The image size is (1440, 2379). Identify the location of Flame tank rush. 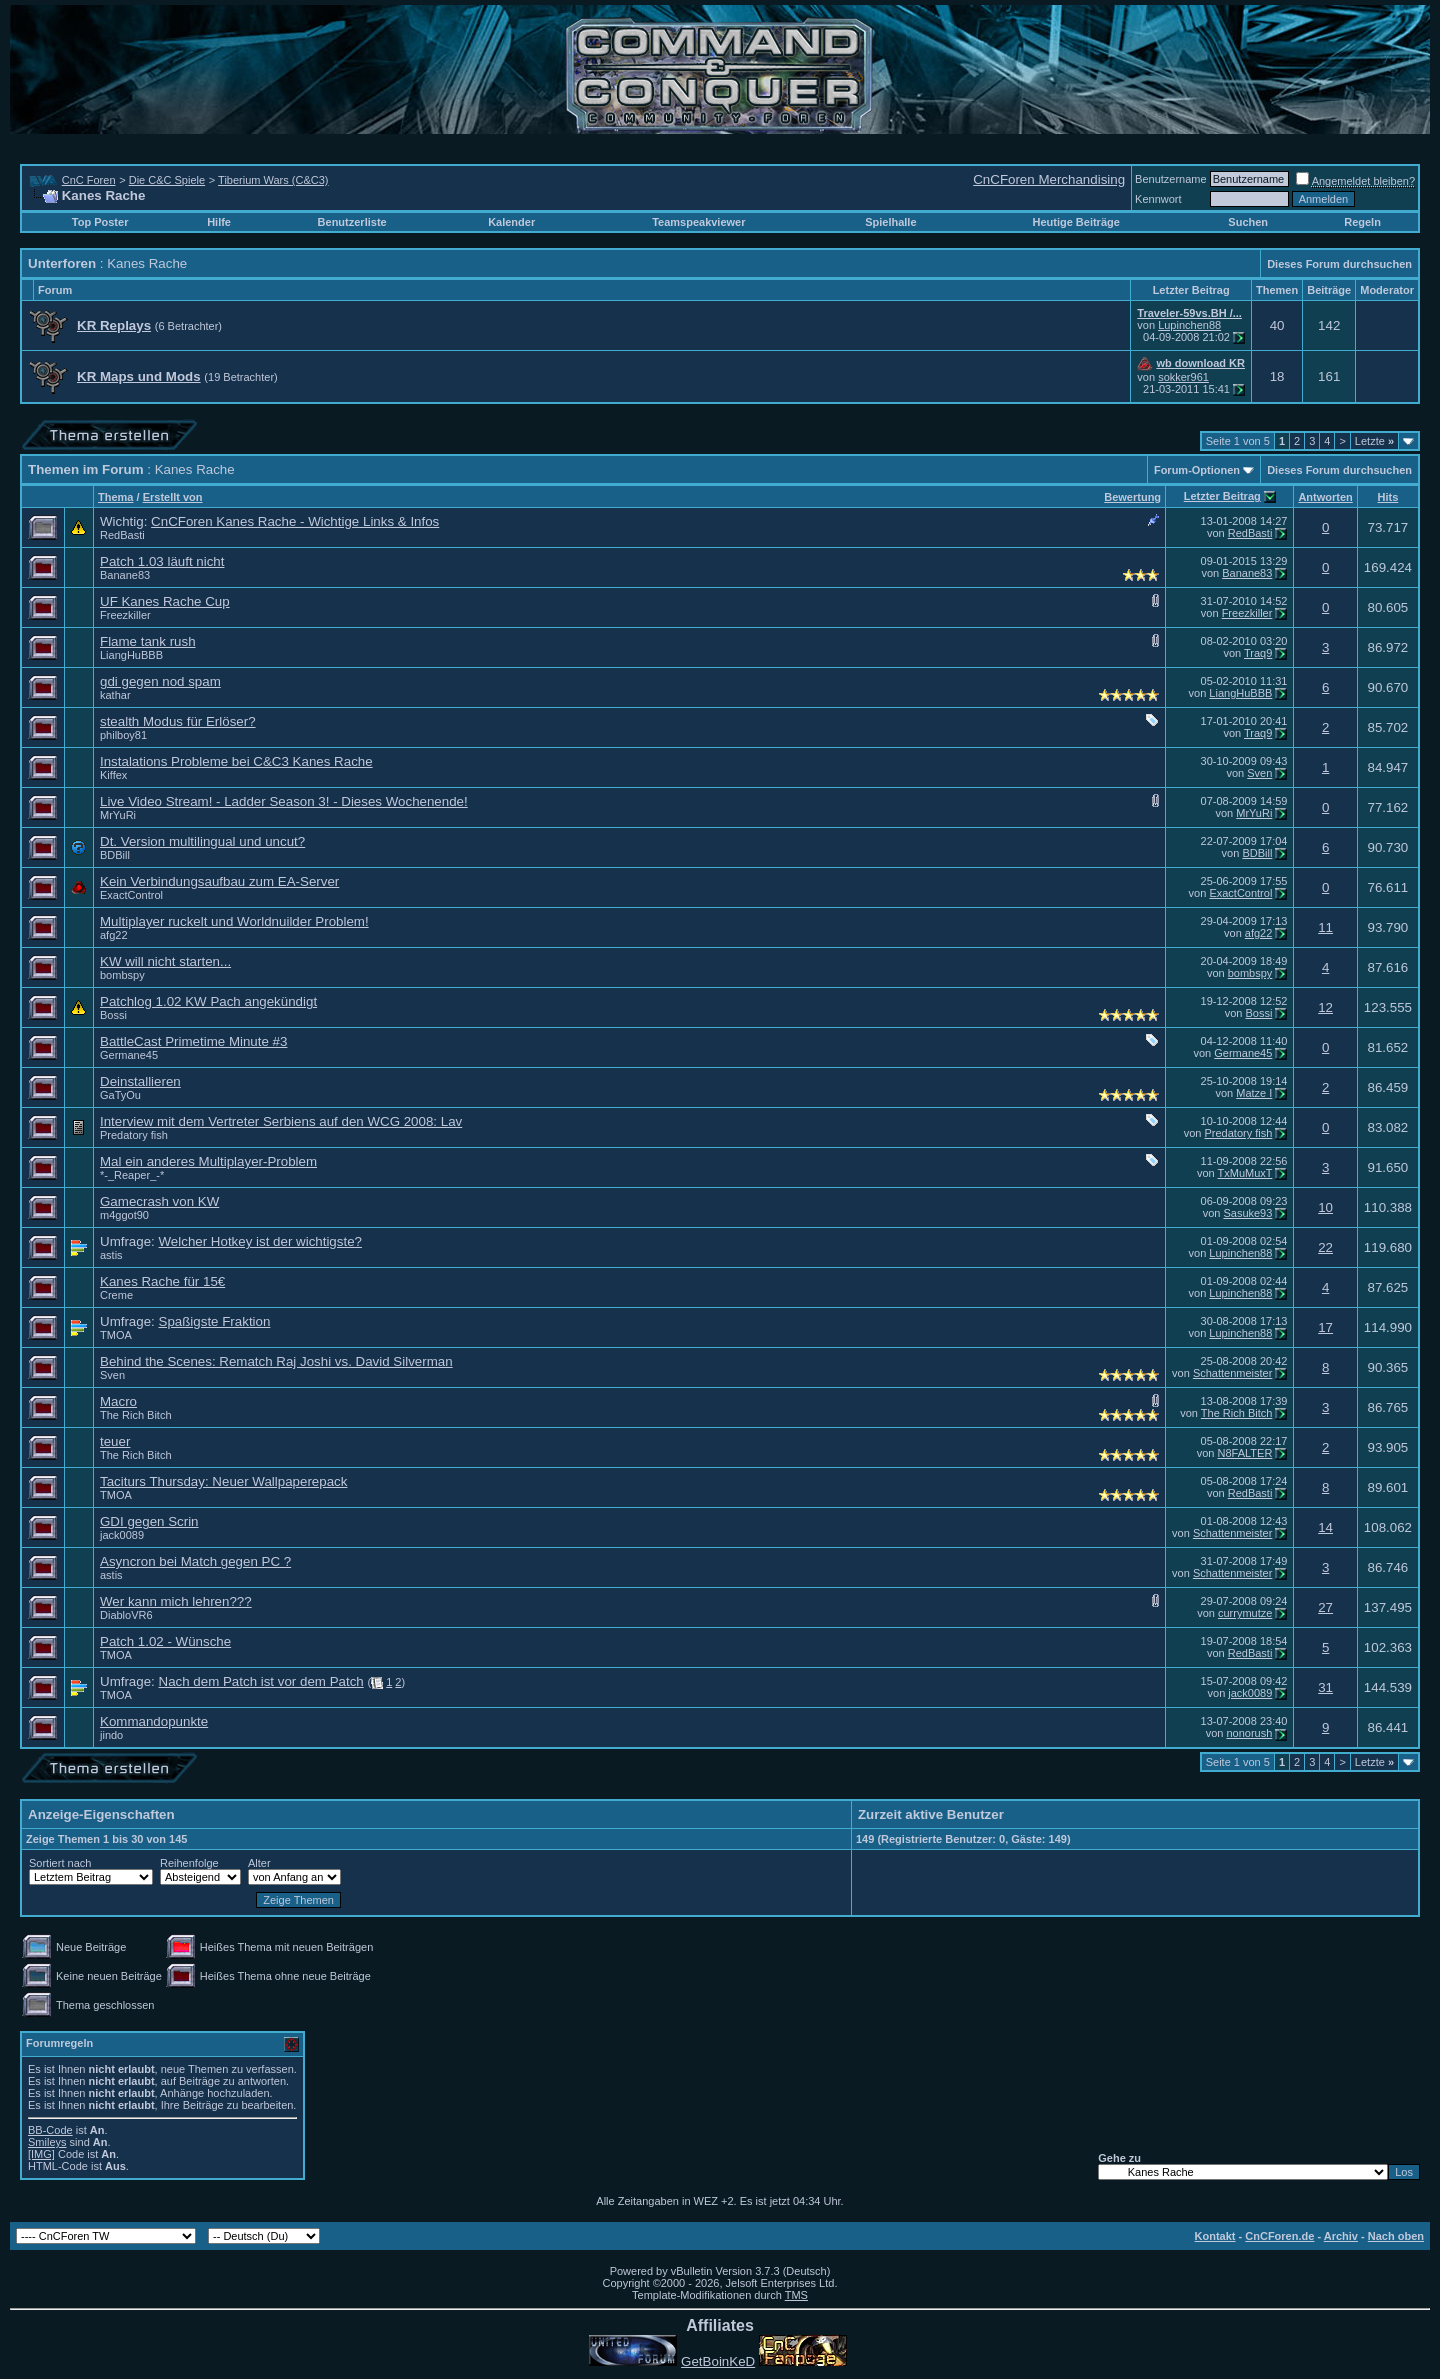
(148, 641).